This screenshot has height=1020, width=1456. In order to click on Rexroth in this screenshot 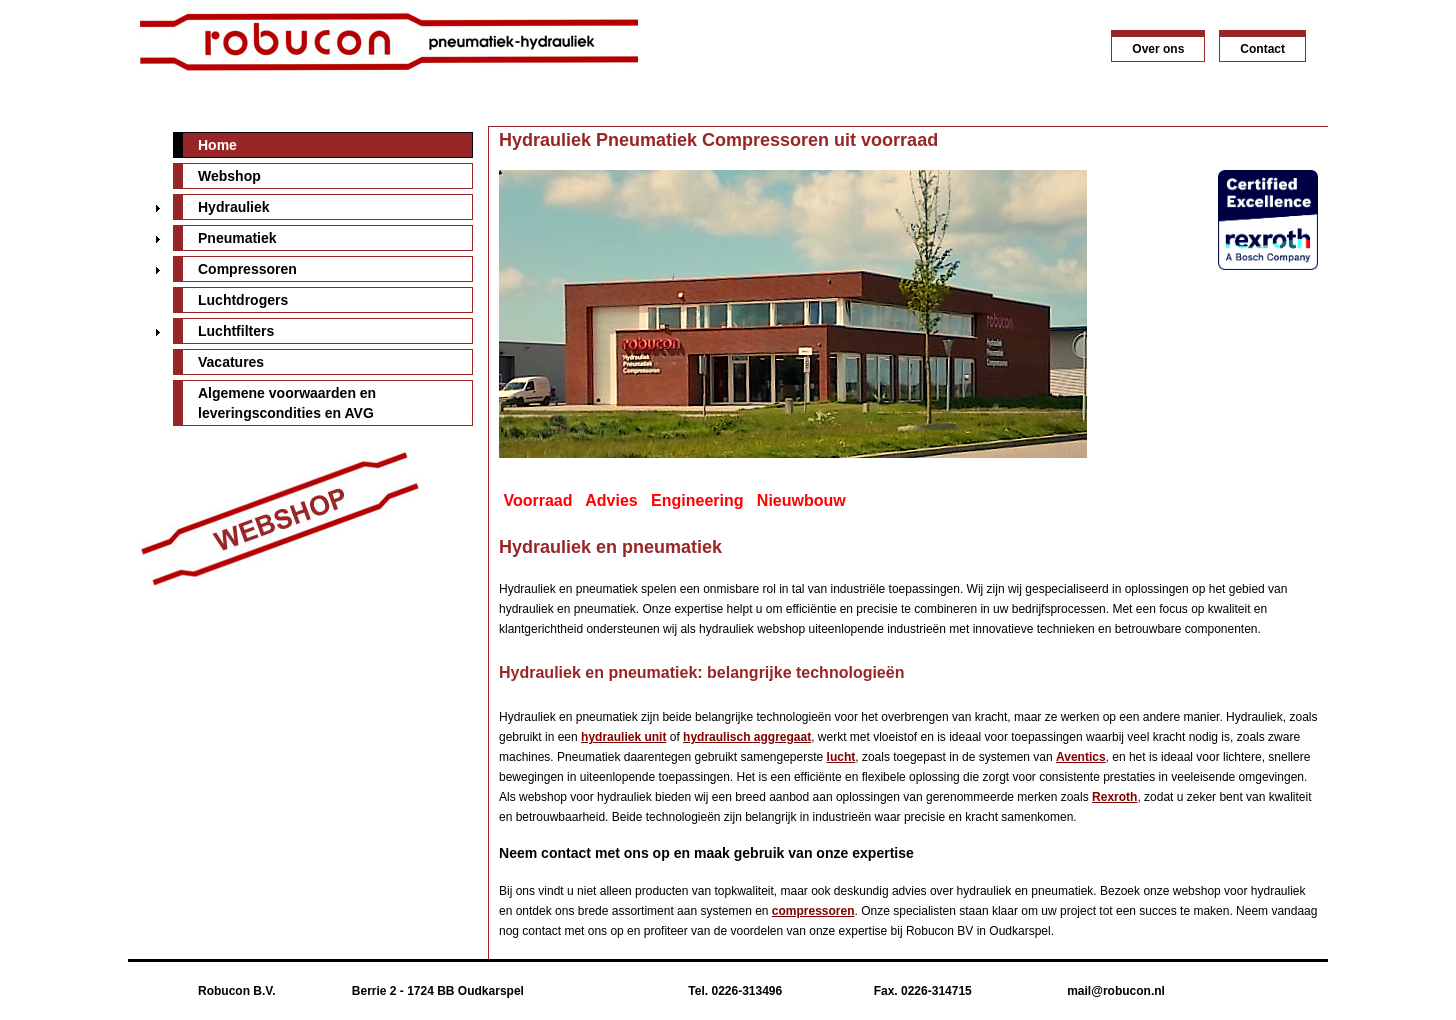, I will do `click(1114, 797)`.